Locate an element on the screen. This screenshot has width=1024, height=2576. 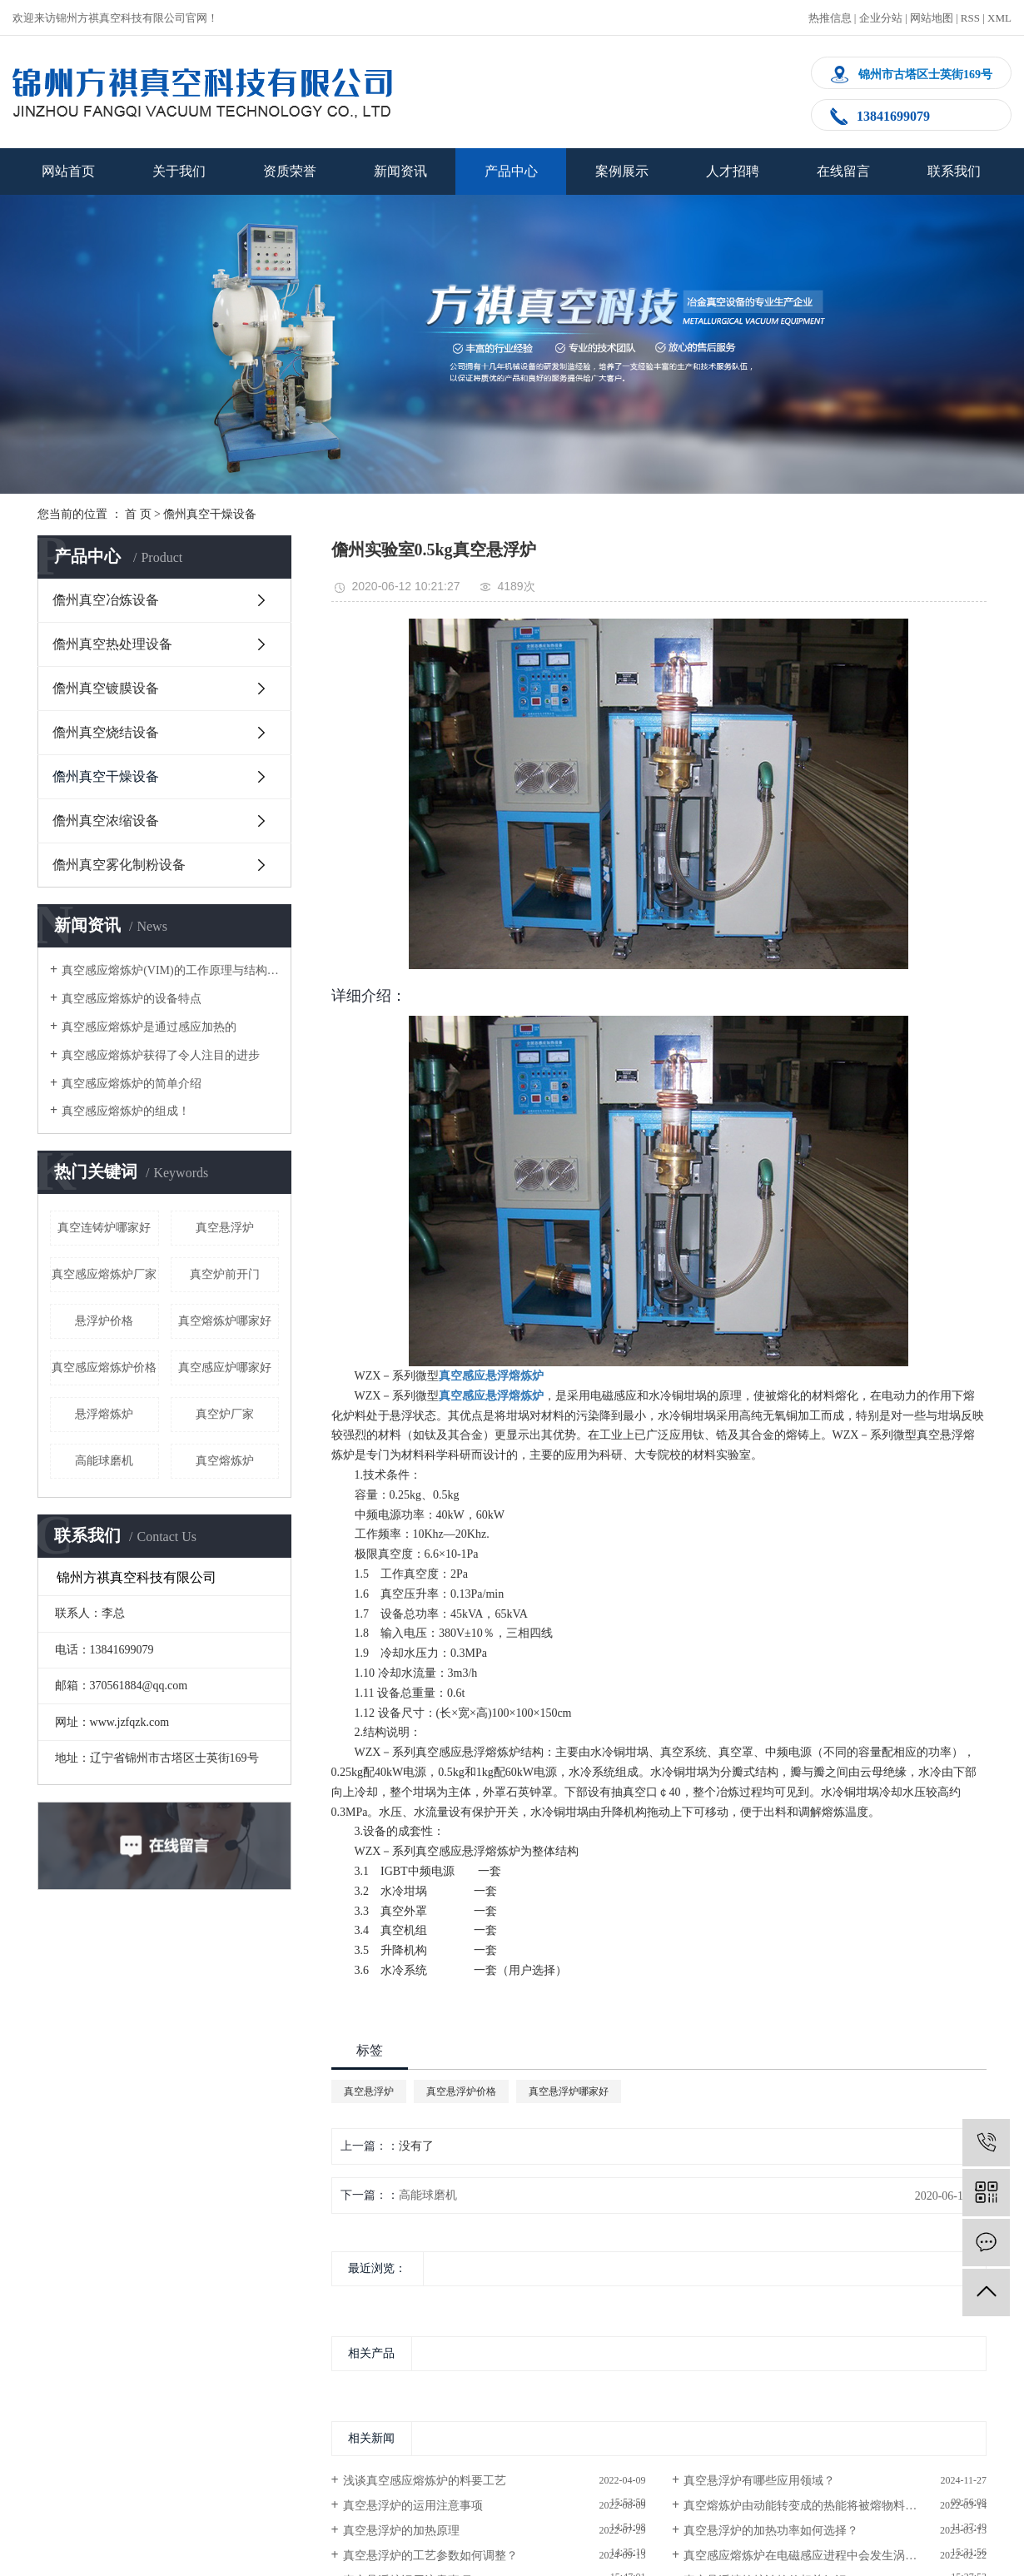
儋州真空雾化制粉设备 is located at coordinates (119, 865).